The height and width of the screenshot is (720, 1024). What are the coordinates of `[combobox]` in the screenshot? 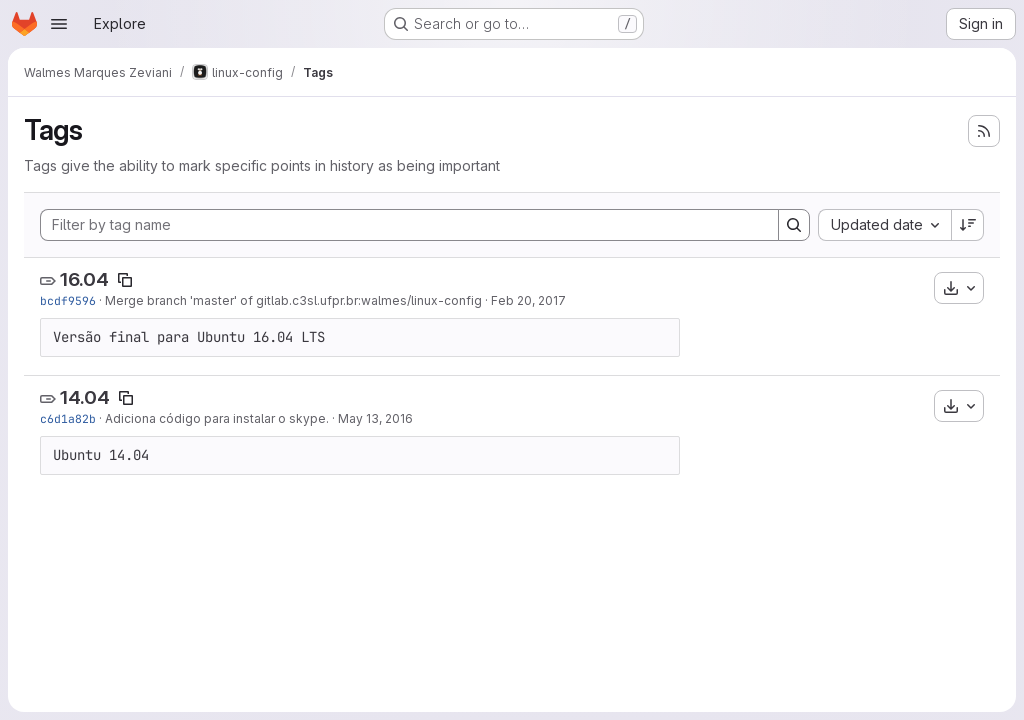 It's located at (884, 225).